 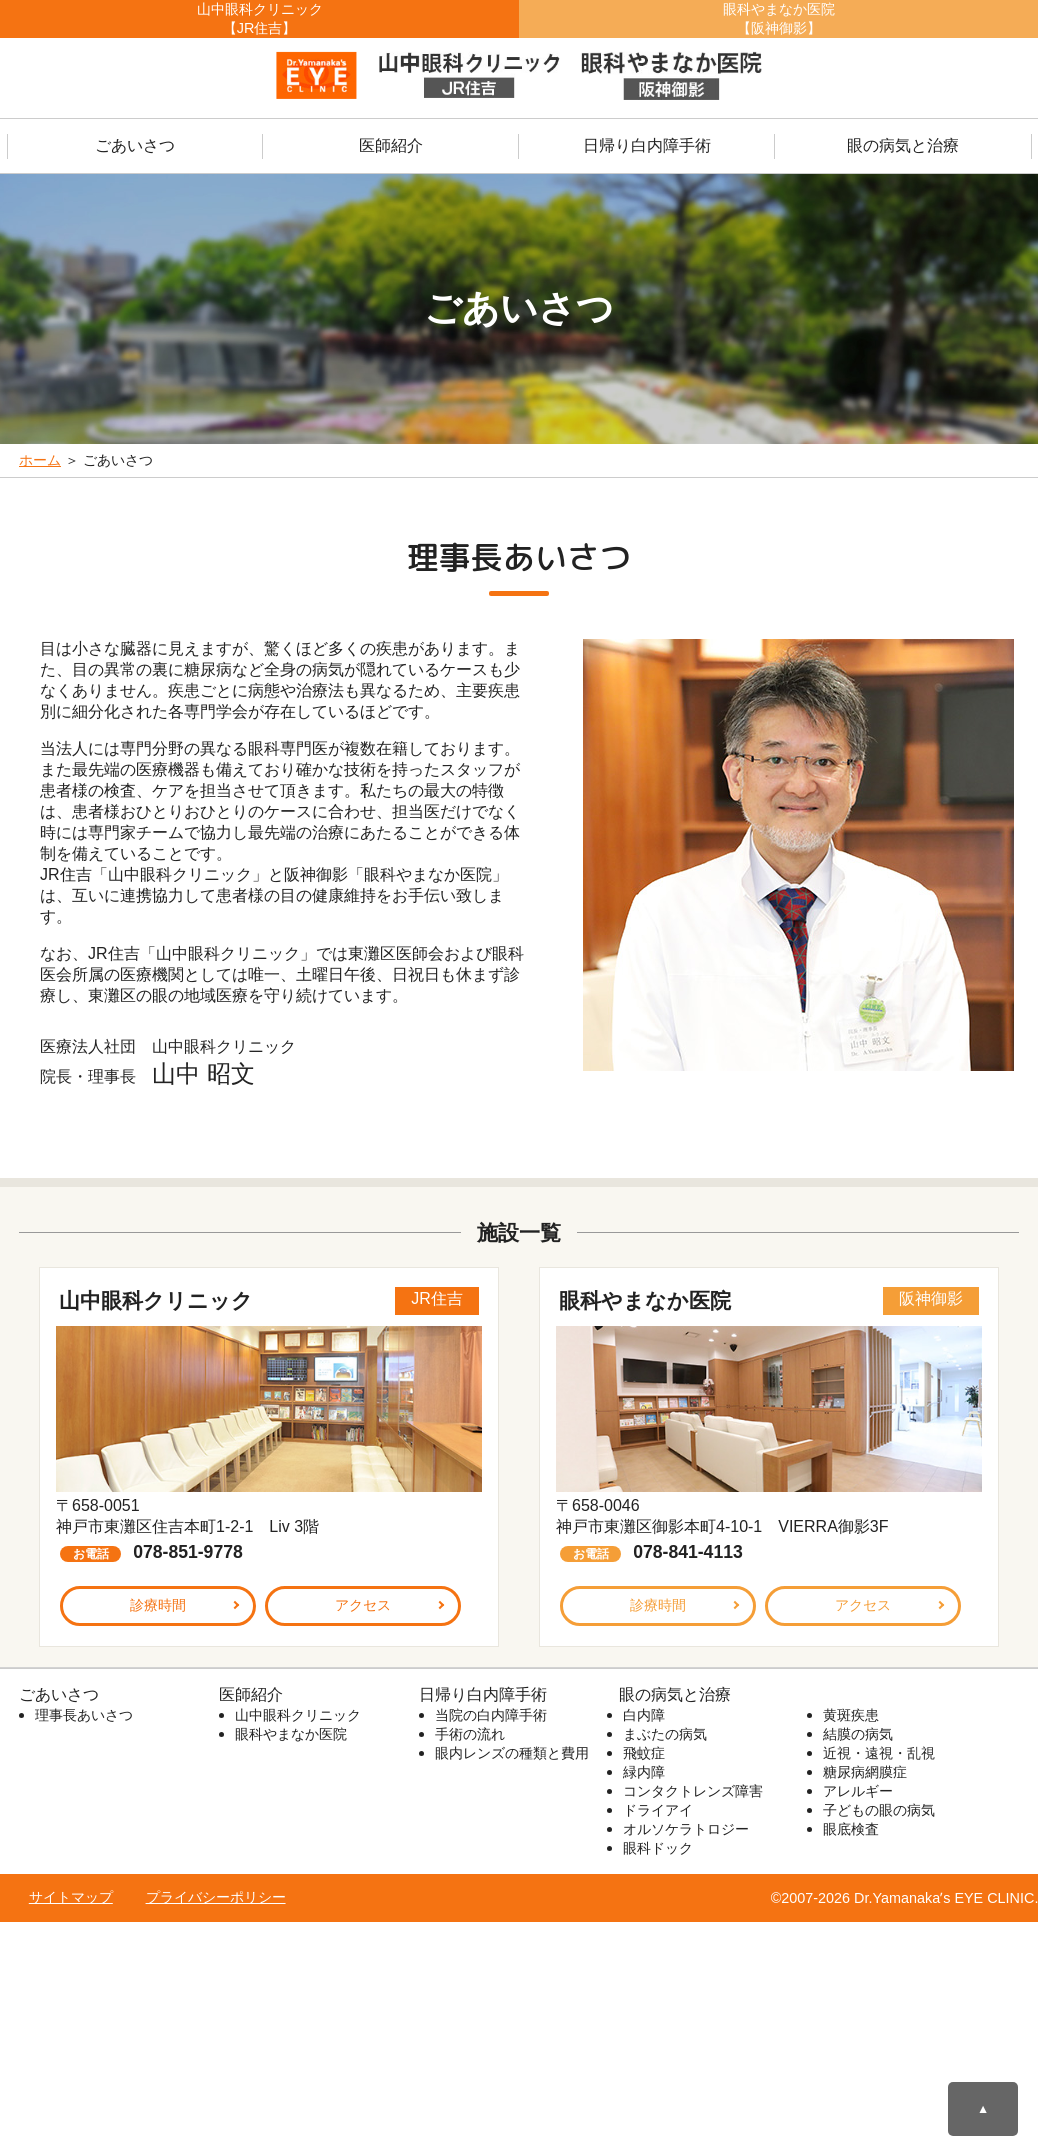 I want to click on ごあいさつ, so click(x=135, y=145).